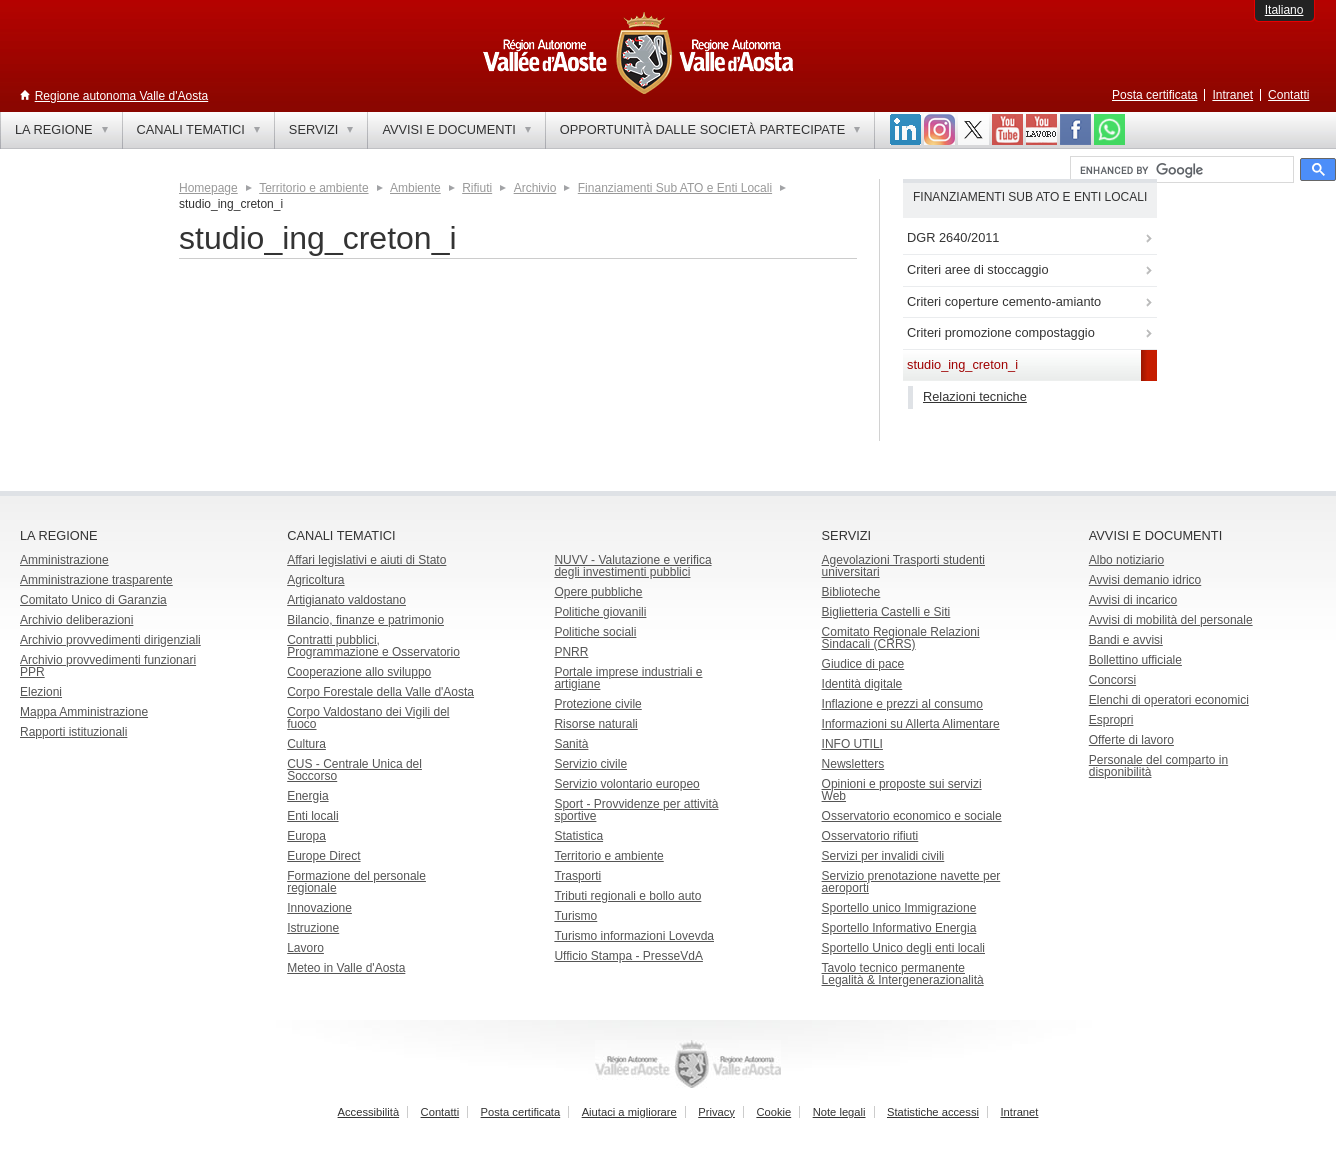 This screenshot has height=1169, width=1336. Describe the element at coordinates (590, 764) in the screenshot. I see `Servizio civile` at that location.